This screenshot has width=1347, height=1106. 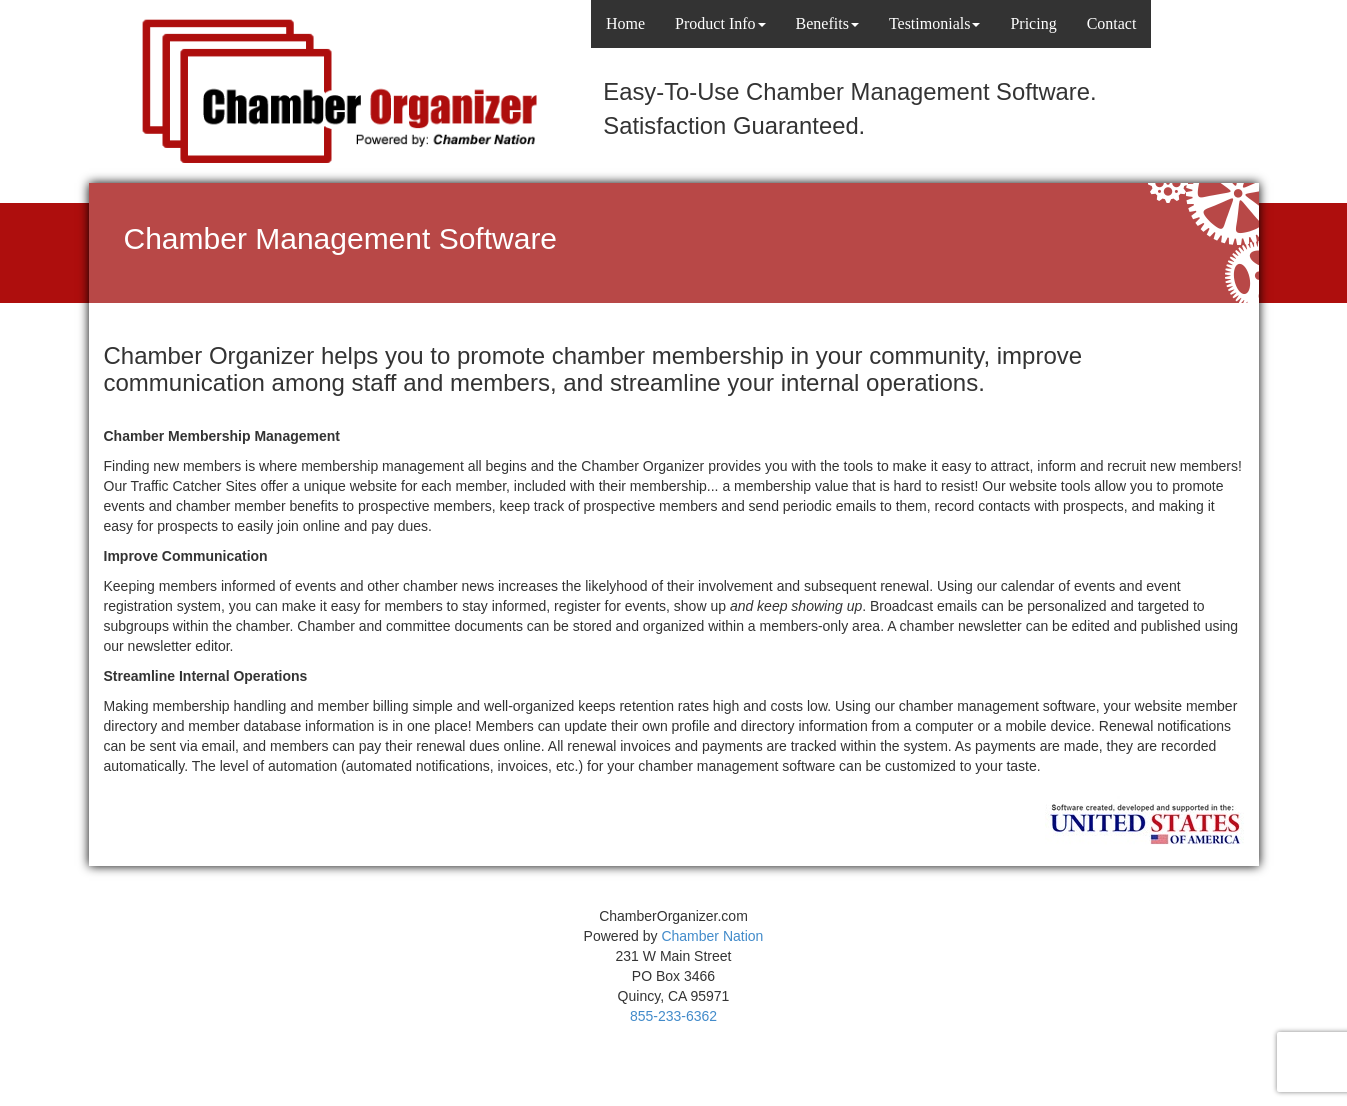 I want to click on Chamber Nation, so click(x=712, y=936).